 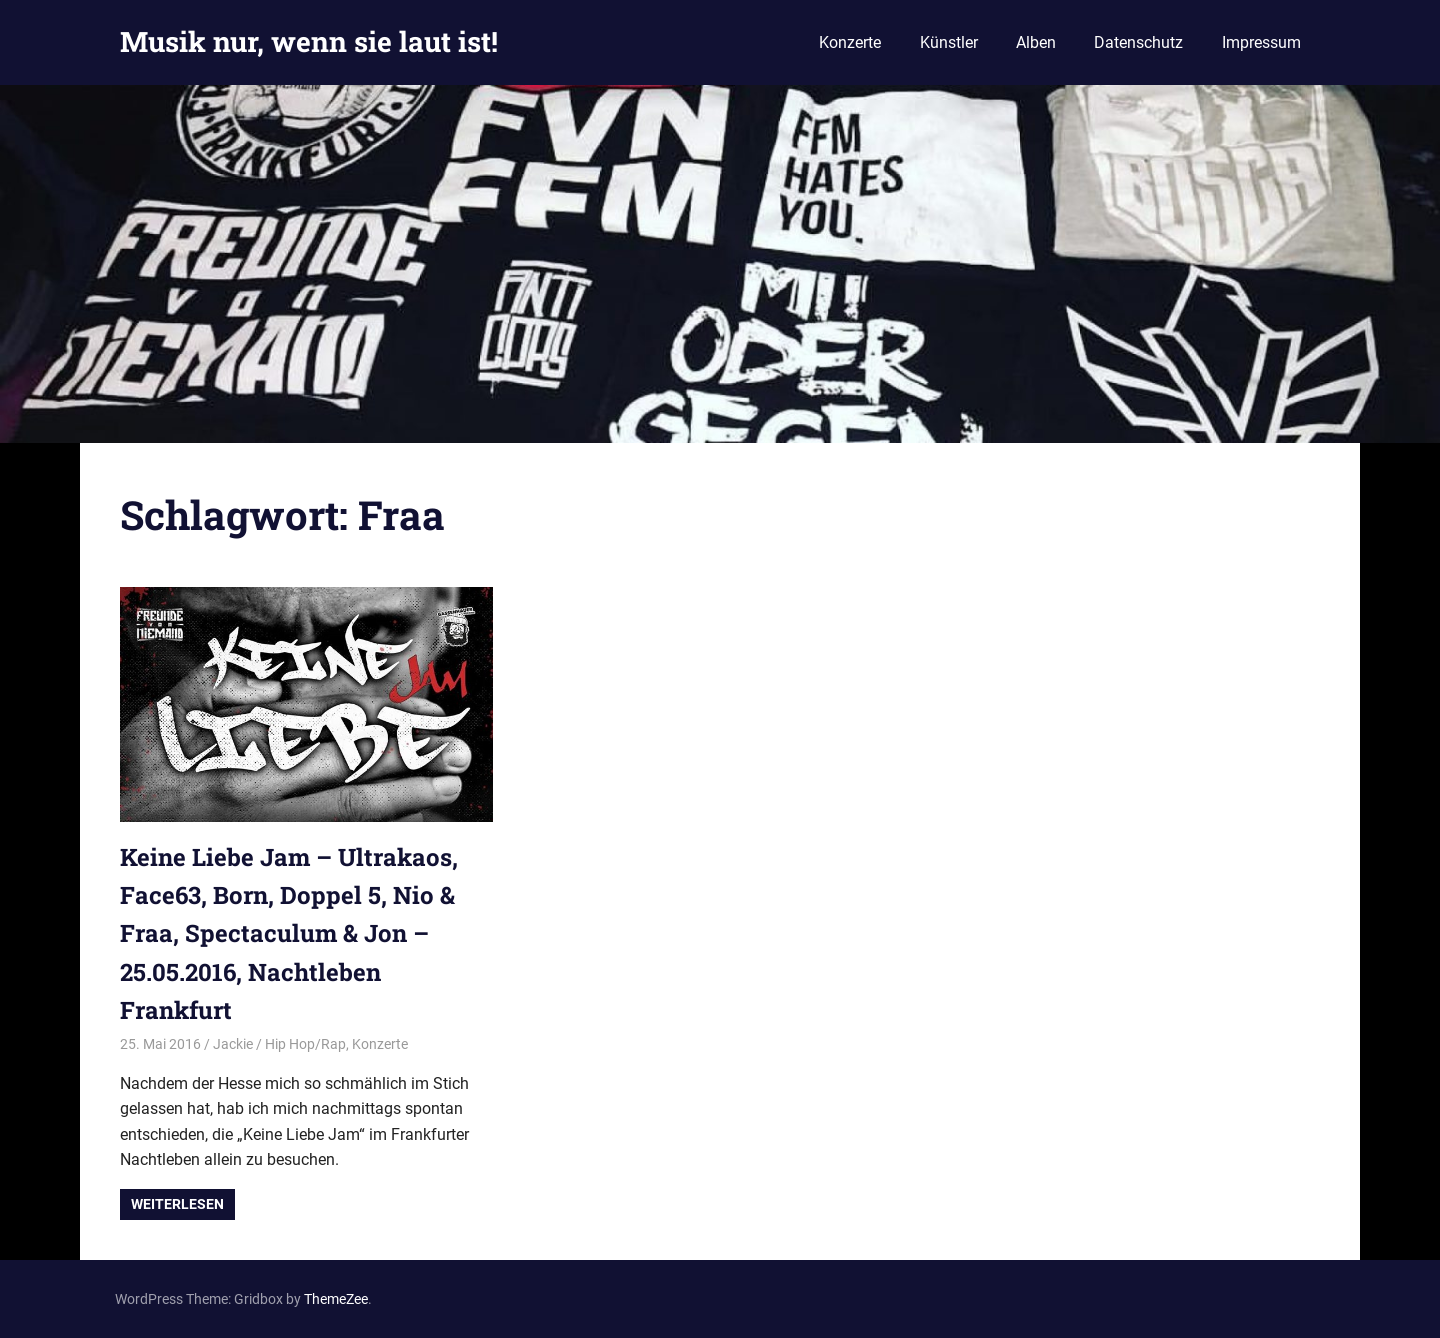 I want to click on Impressum, so click(x=1261, y=42).